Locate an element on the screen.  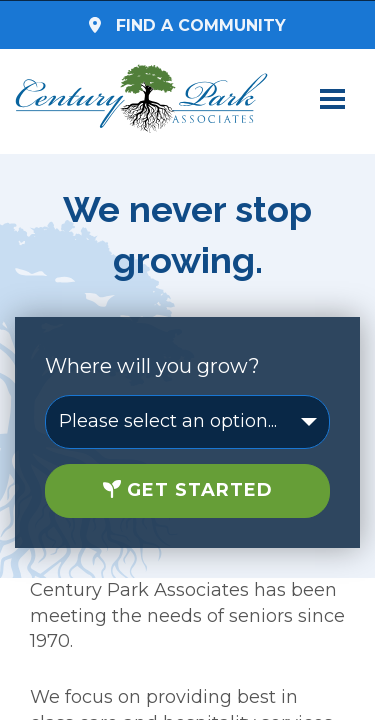
Find a Community is located at coordinates (187, 25).